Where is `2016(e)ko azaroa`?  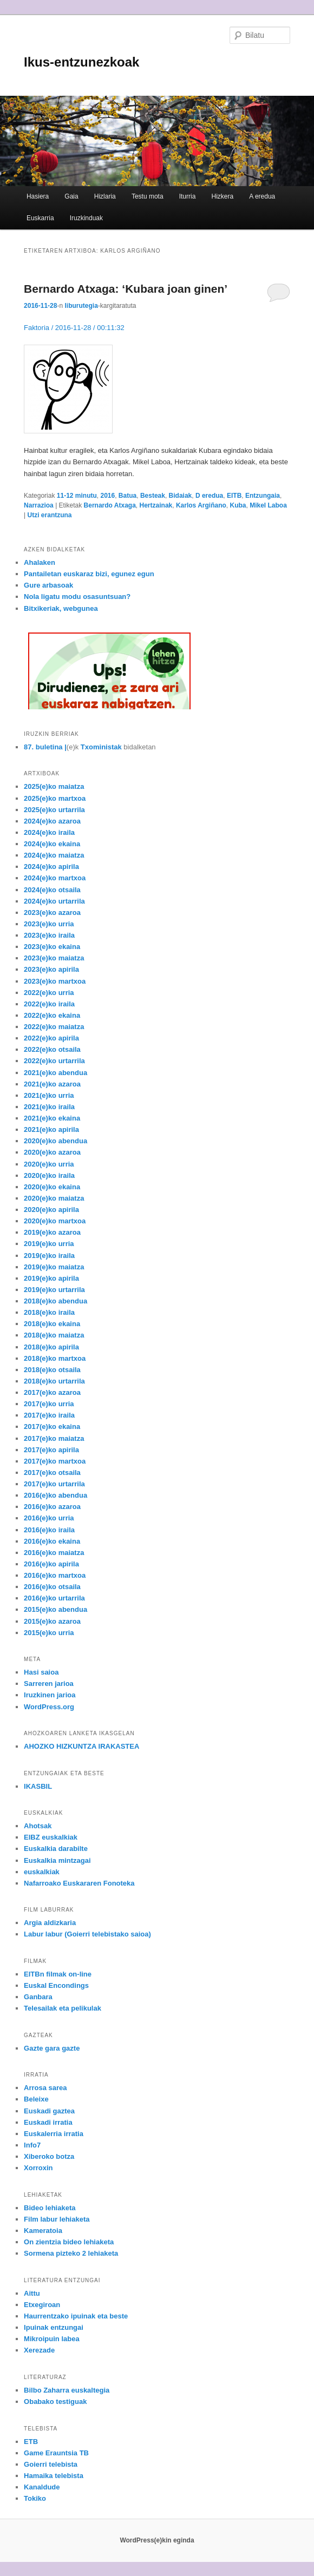
2016(e)ko azaroa is located at coordinates (52, 1507).